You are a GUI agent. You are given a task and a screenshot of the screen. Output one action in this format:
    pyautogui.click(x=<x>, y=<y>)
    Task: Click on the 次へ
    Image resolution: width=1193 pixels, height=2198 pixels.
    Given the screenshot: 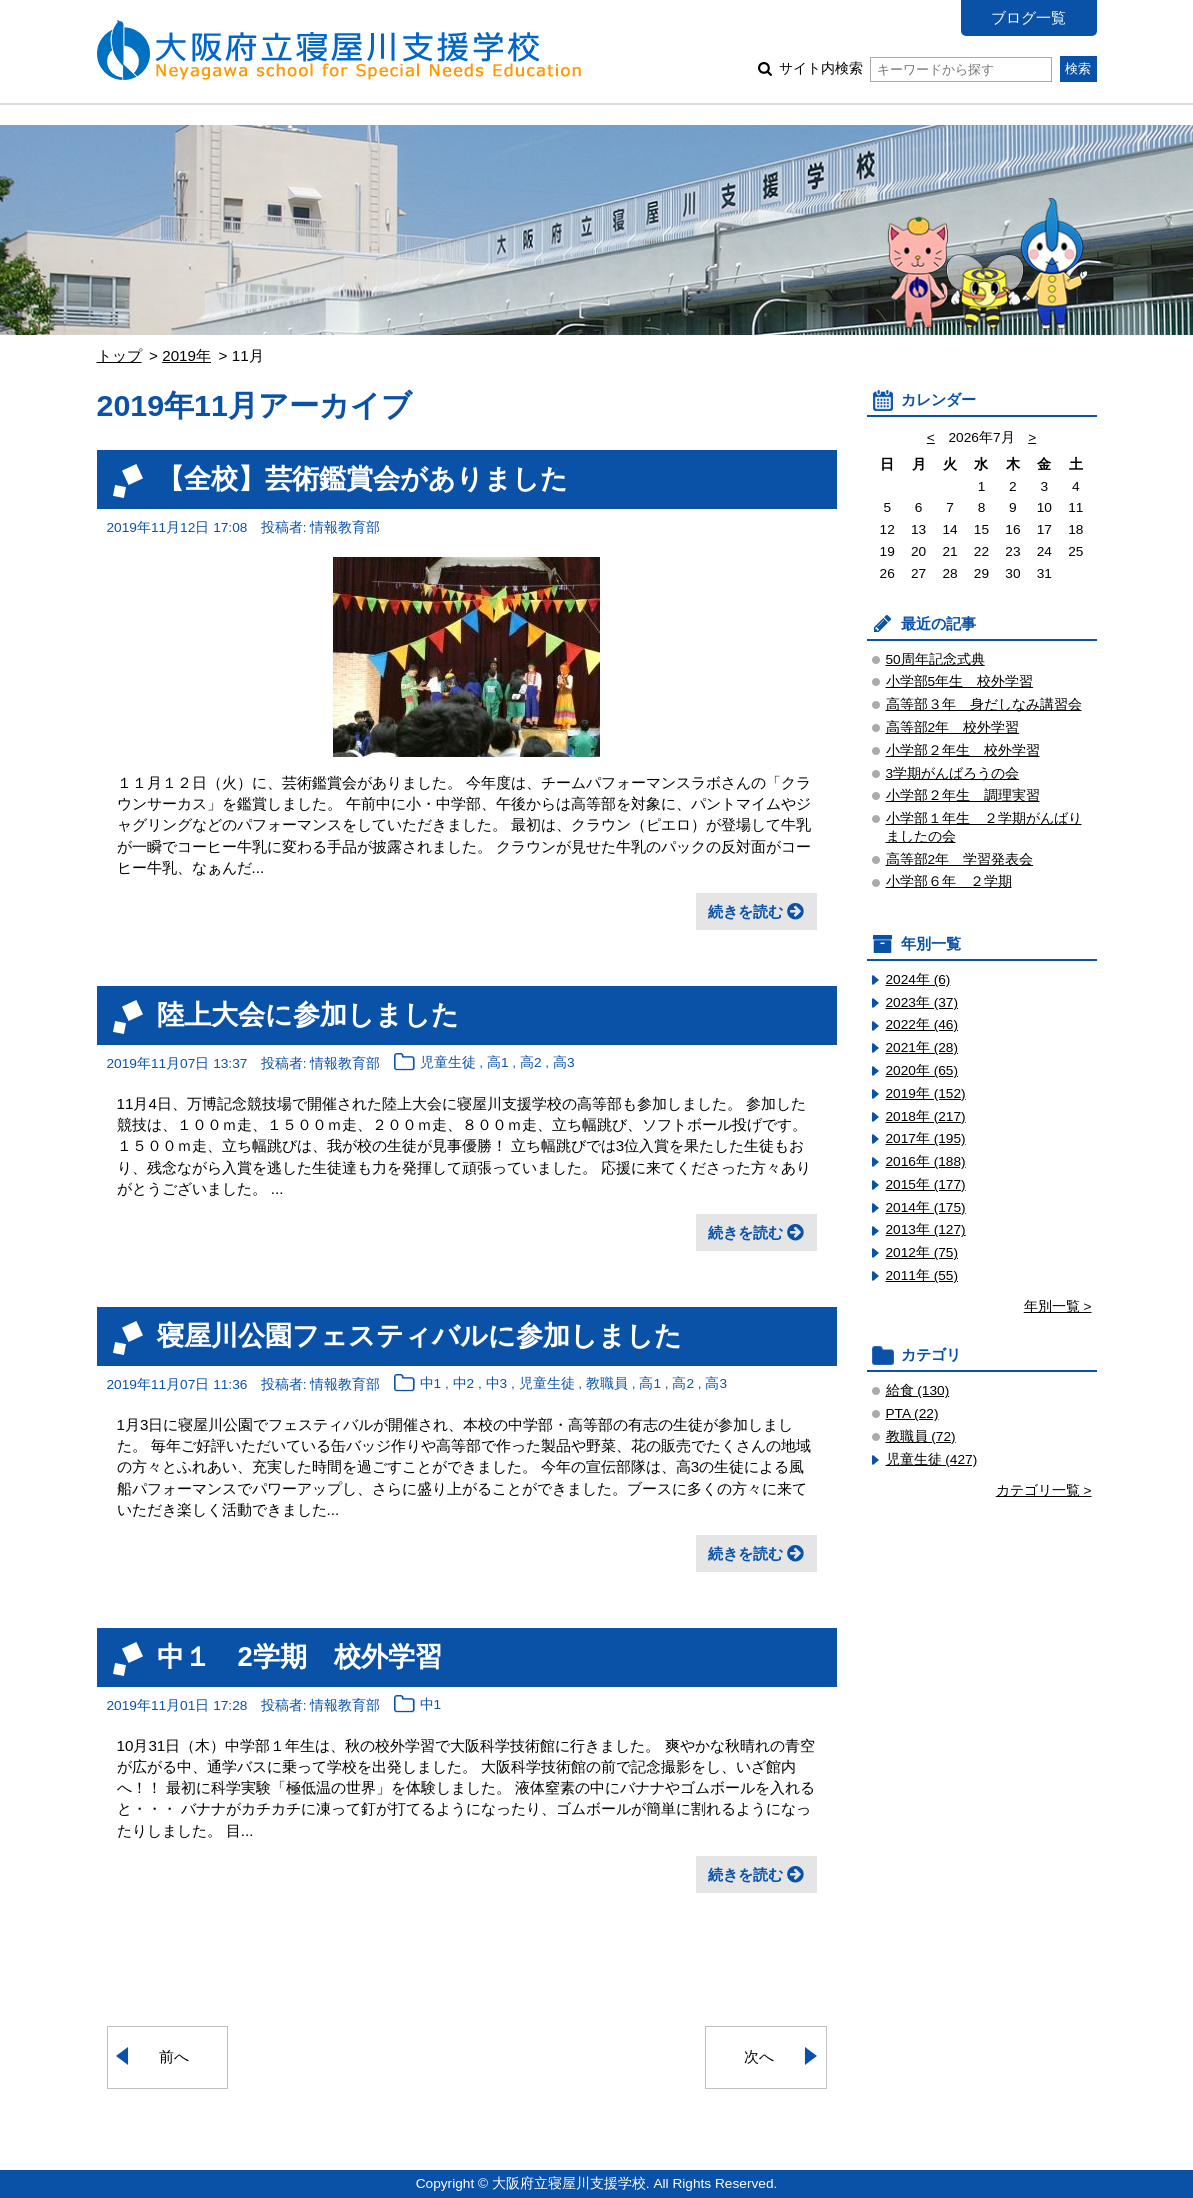 What is the action you would take?
    pyautogui.click(x=759, y=2056)
    